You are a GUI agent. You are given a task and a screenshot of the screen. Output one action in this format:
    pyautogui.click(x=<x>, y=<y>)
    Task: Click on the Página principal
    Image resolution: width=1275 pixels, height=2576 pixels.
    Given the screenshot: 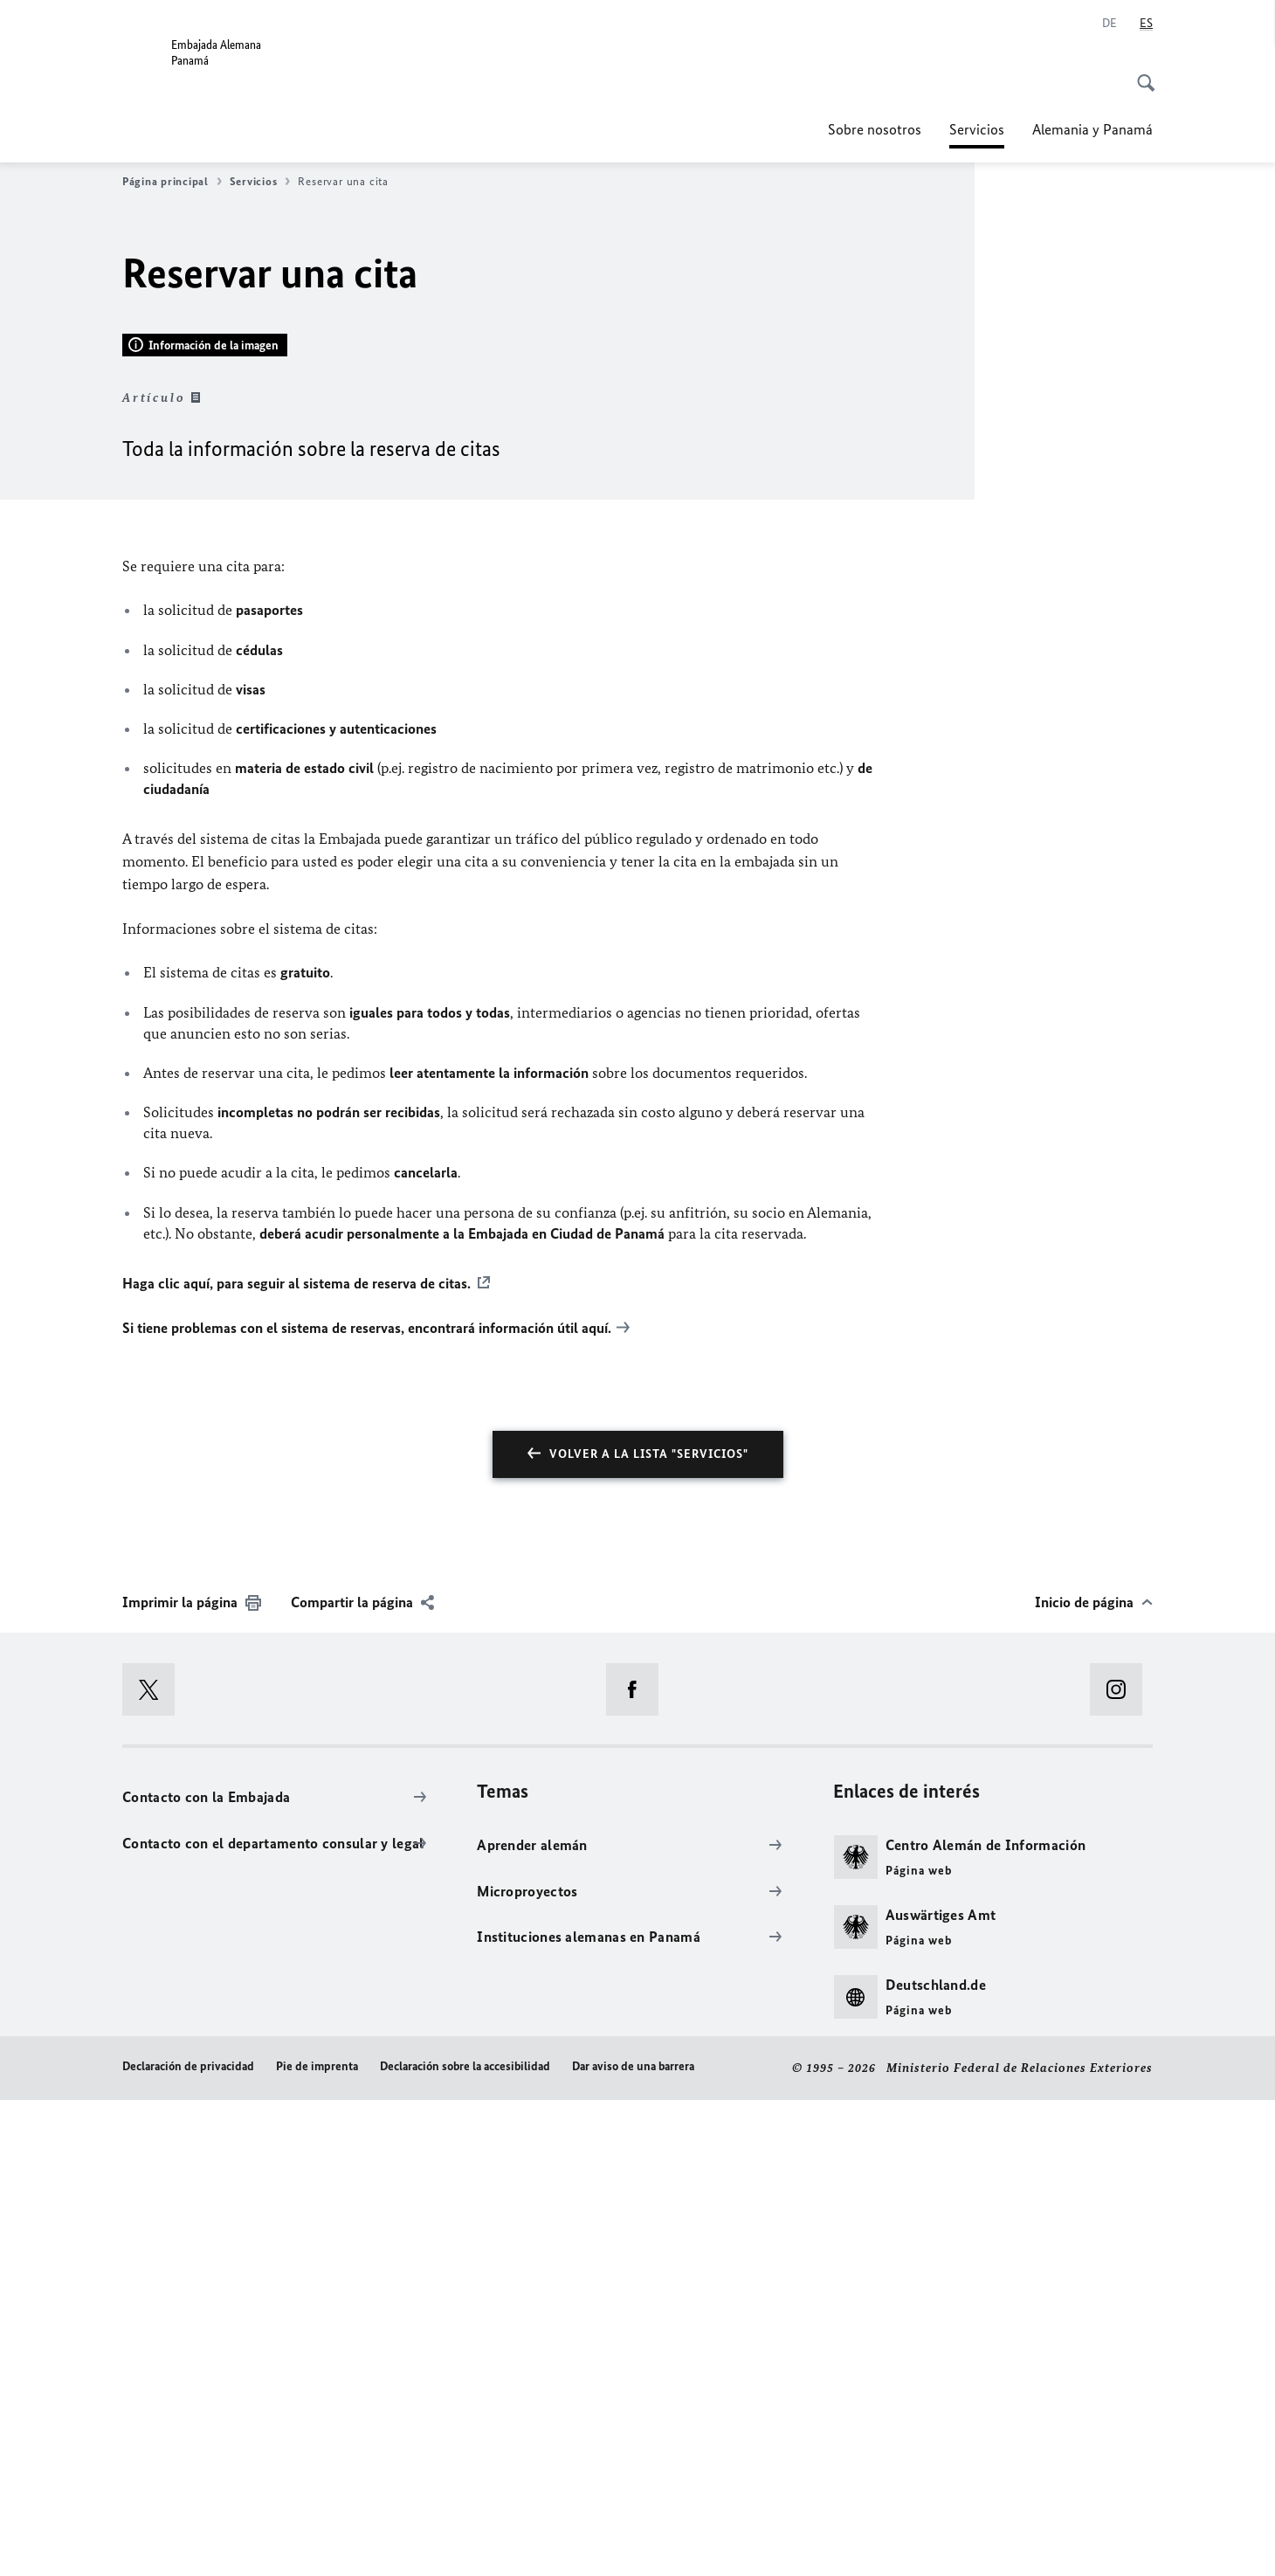 What is the action you would take?
    pyautogui.click(x=172, y=182)
    